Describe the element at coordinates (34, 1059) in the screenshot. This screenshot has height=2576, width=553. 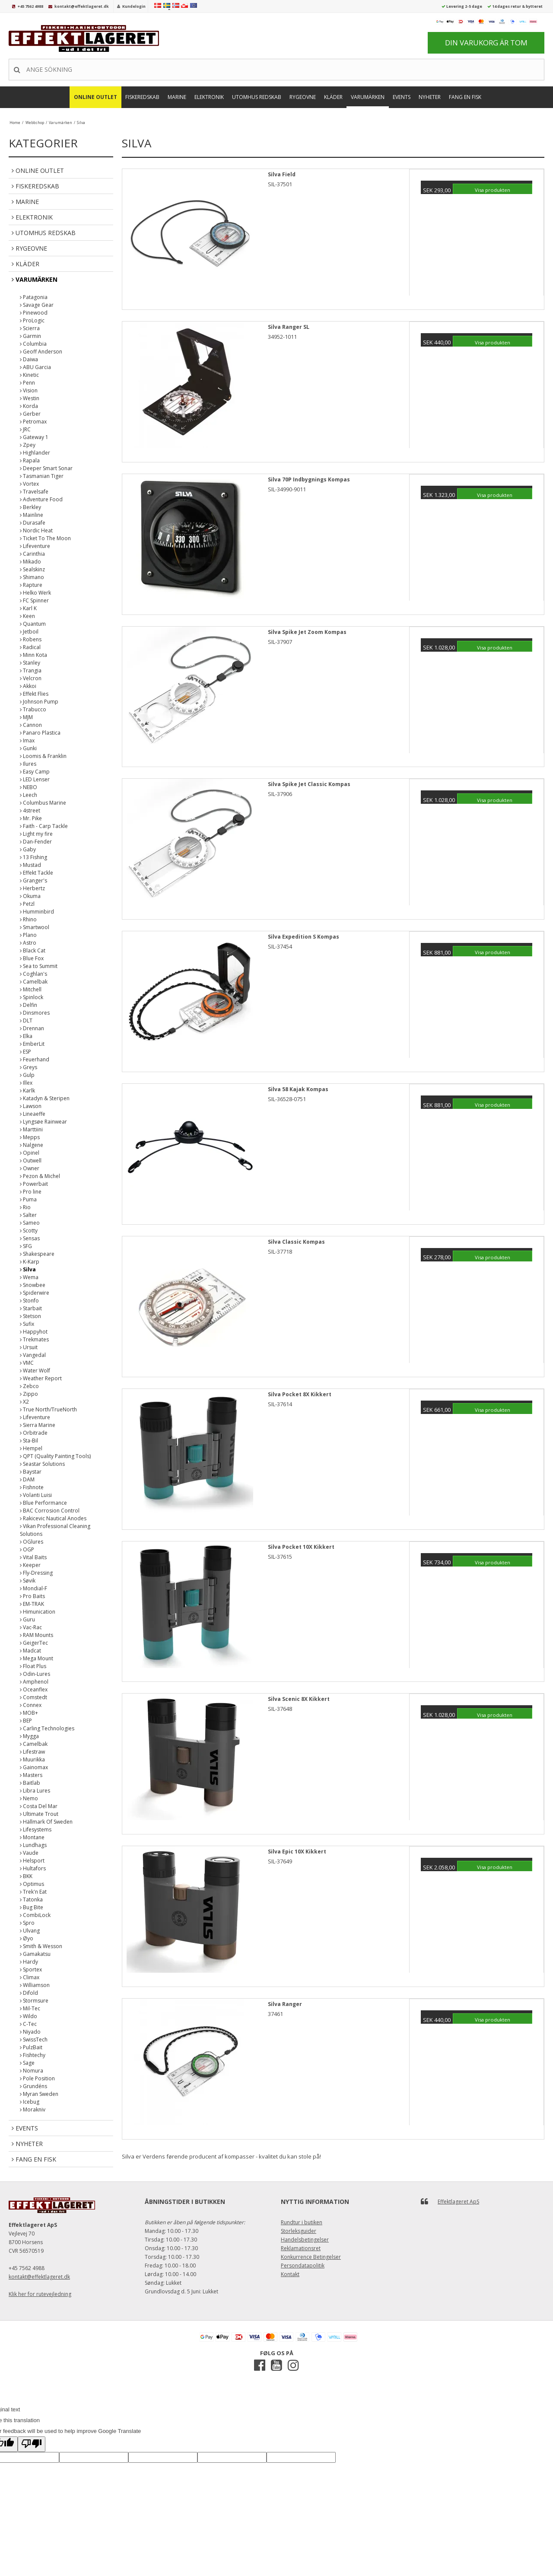
I see `Feuerhand` at that location.